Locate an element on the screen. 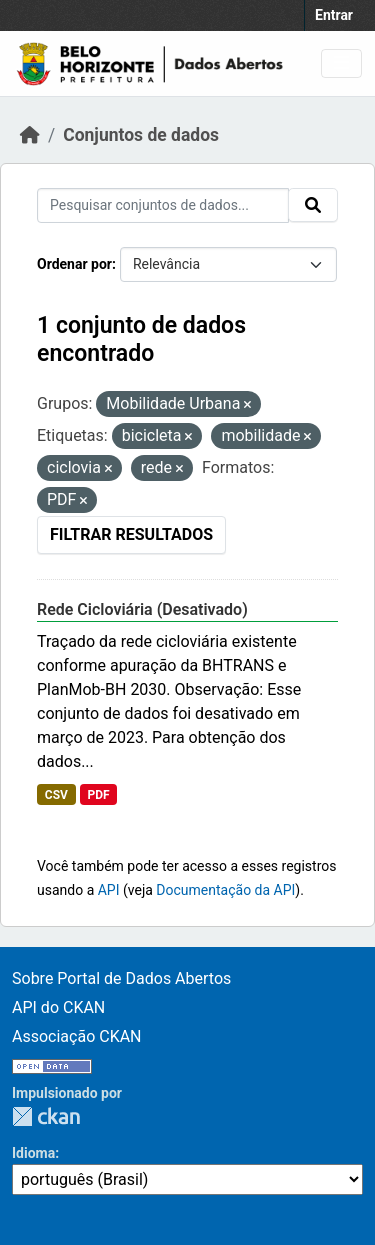  PDF is located at coordinates (98, 795).